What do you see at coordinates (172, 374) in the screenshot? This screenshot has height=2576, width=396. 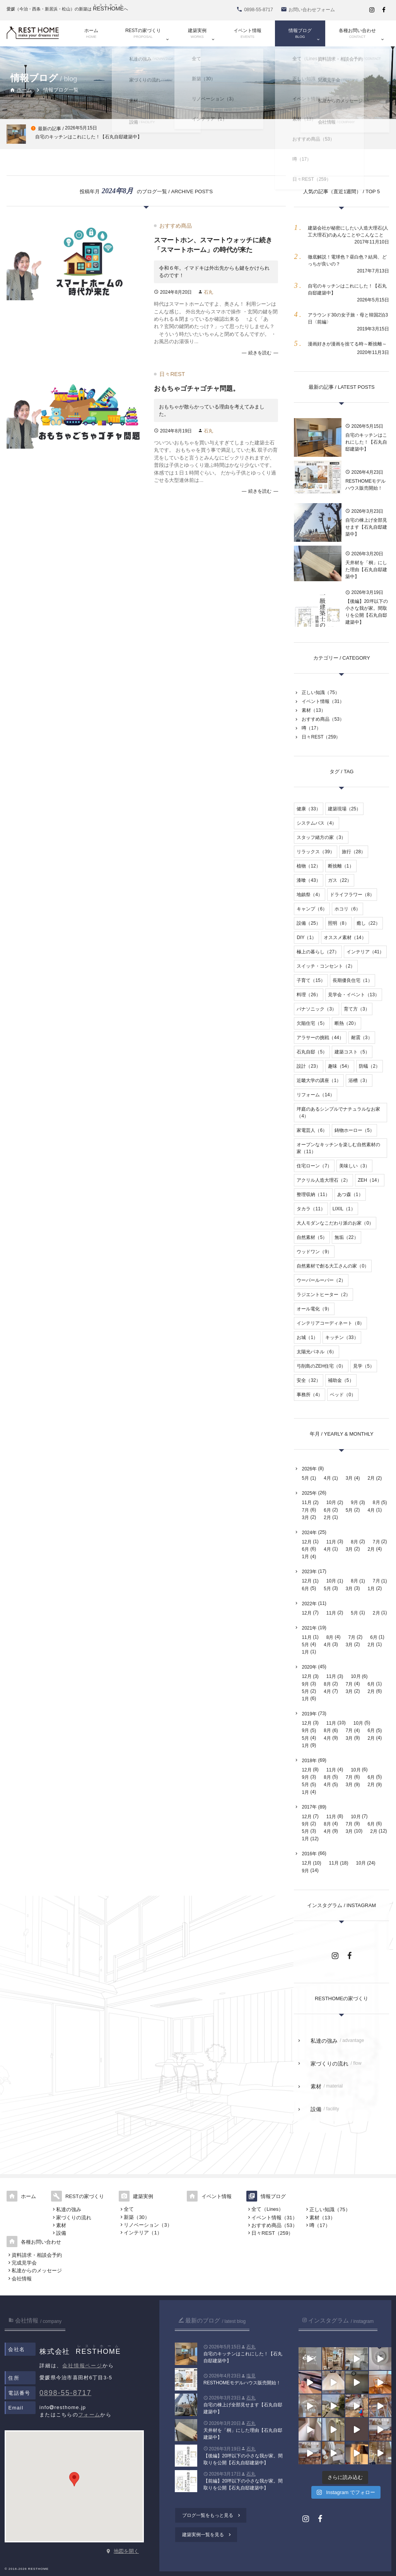 I see `日々REST` at bounding box center [172, 374].